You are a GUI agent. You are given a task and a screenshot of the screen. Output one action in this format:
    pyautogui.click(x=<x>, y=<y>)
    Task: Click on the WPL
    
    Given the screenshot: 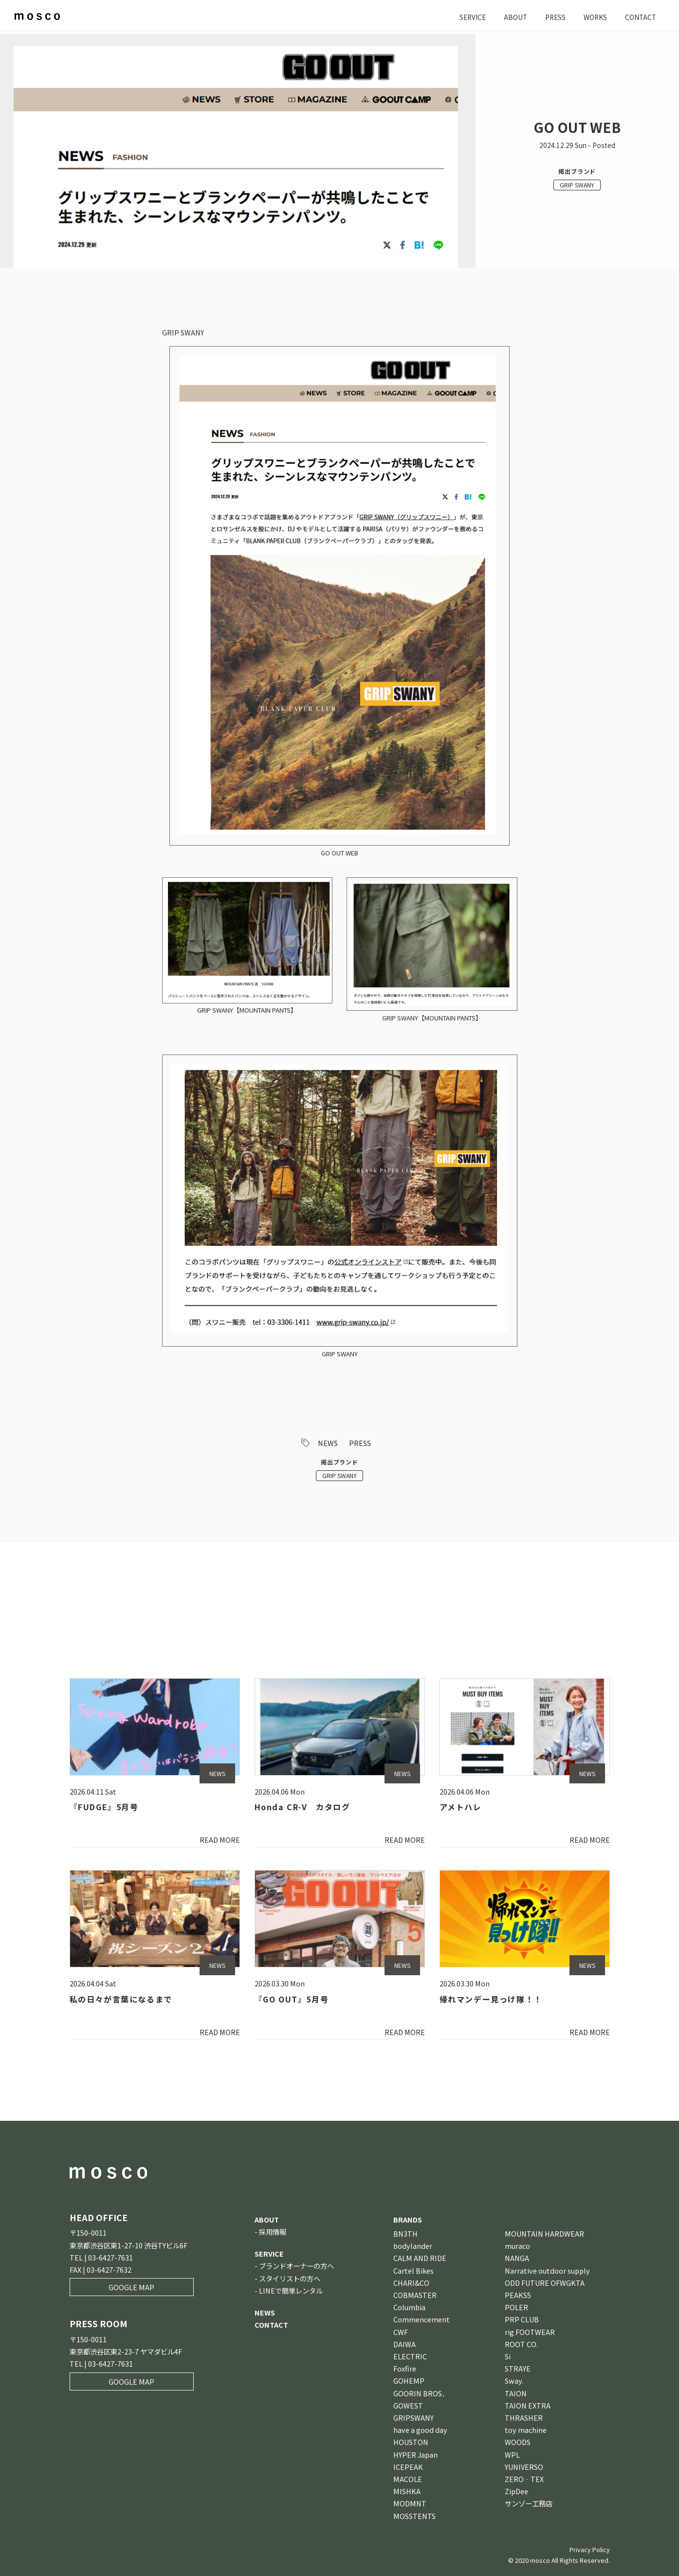 What is the action you would take?
    pyautogui.click(x=512, y=2454)
    